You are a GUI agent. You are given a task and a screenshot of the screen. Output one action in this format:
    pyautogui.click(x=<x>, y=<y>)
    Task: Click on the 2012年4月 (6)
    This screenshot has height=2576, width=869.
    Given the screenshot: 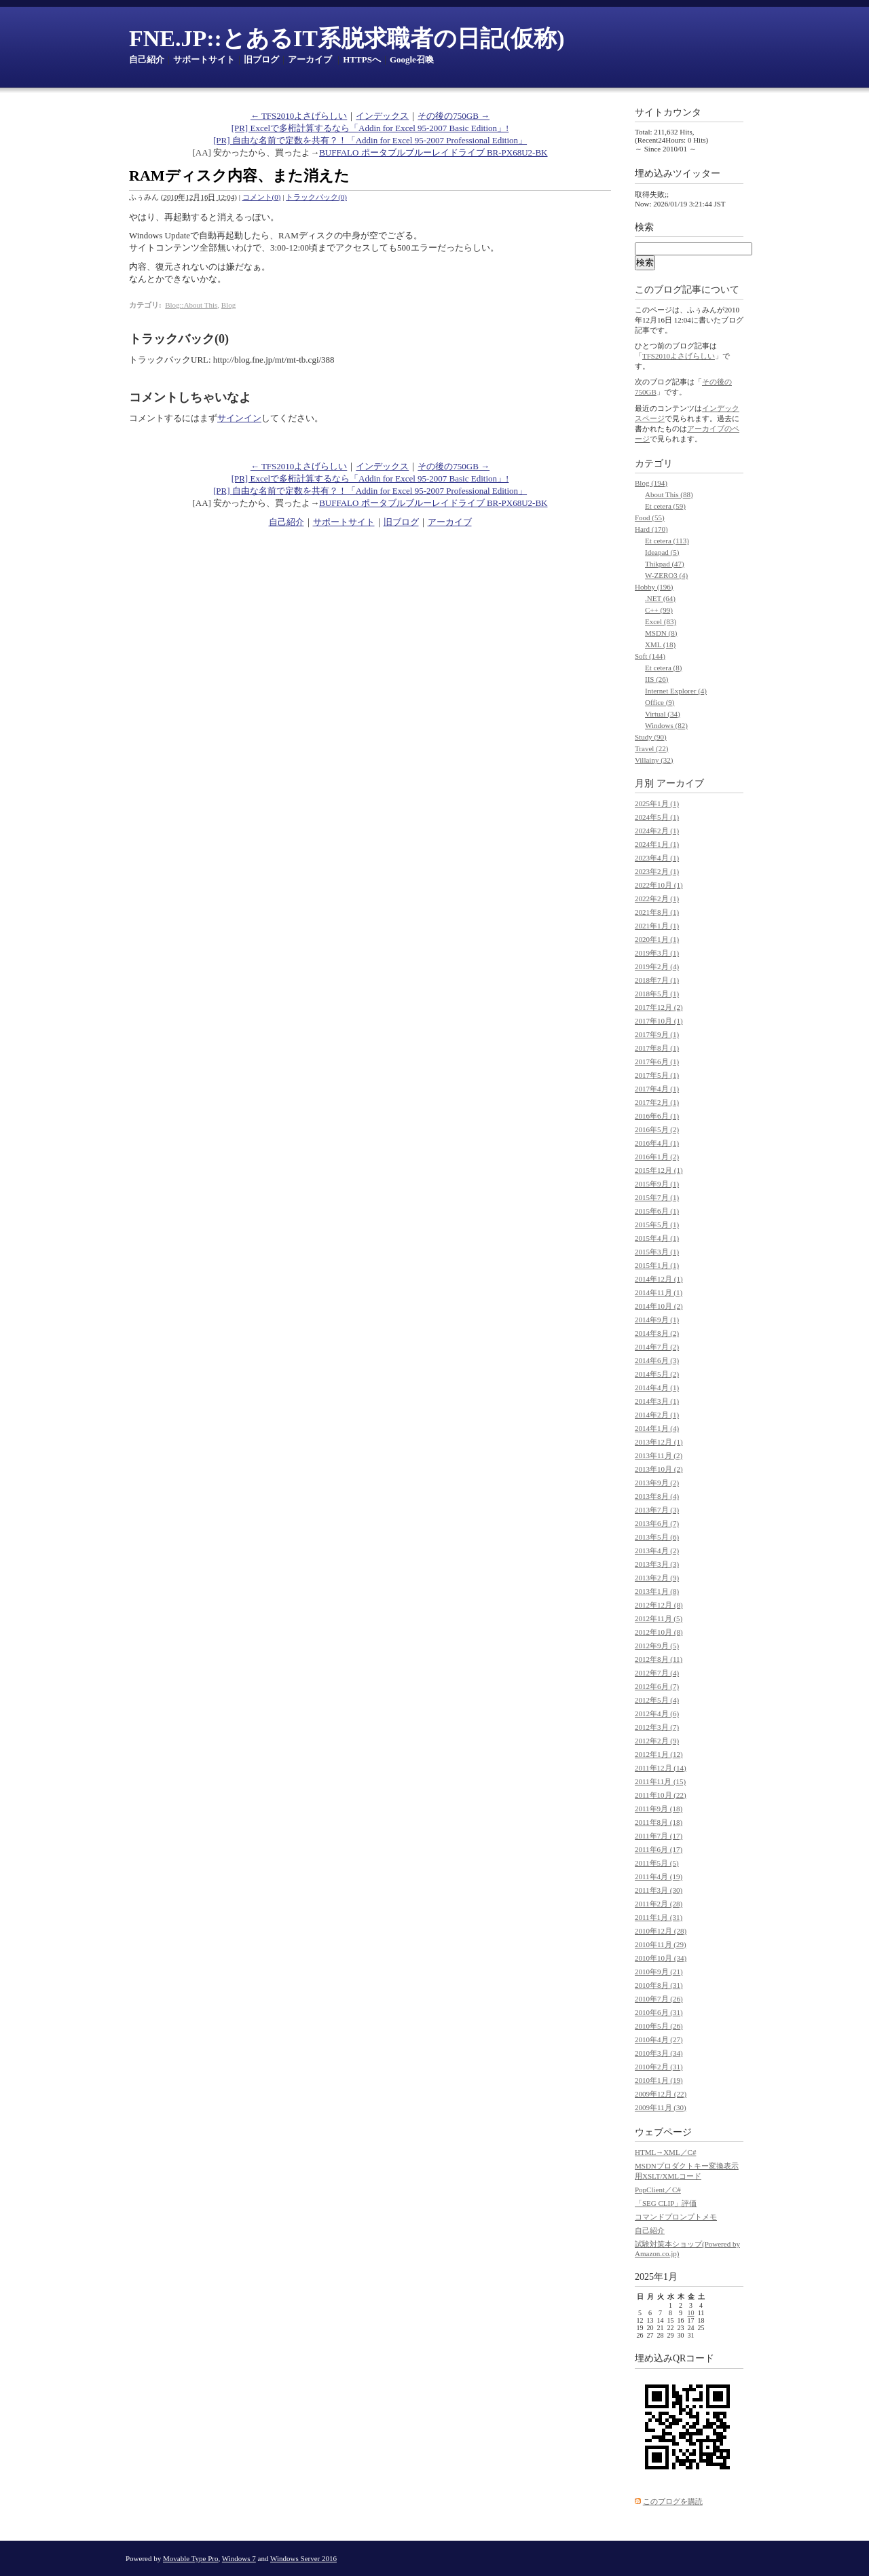 What is the action you would take?
    pyautogui.click(x=657, y=1713)
    